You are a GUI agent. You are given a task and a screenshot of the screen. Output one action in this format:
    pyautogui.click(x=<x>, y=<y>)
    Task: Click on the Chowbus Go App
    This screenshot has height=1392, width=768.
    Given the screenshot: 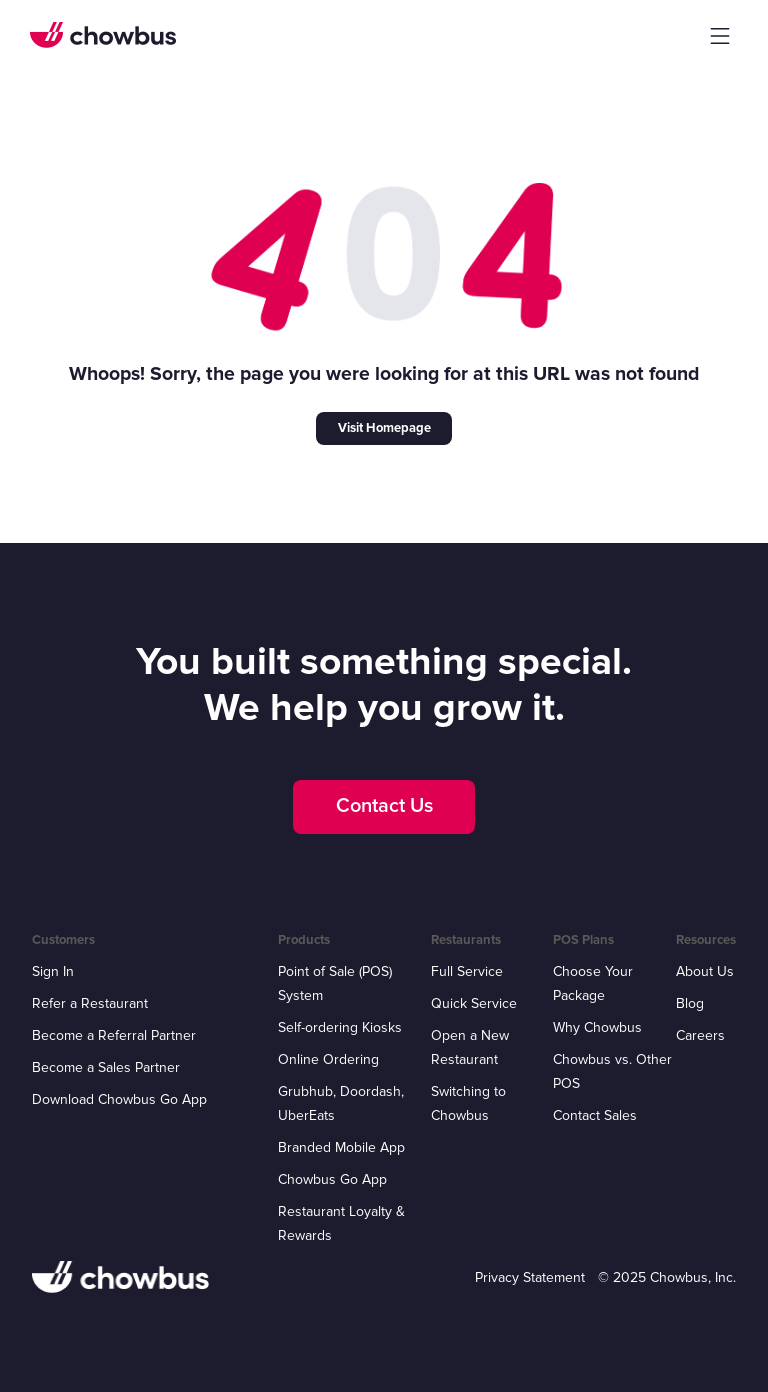 What is the action you would take?
    pyautogui.click(x=332, y=1179)
    